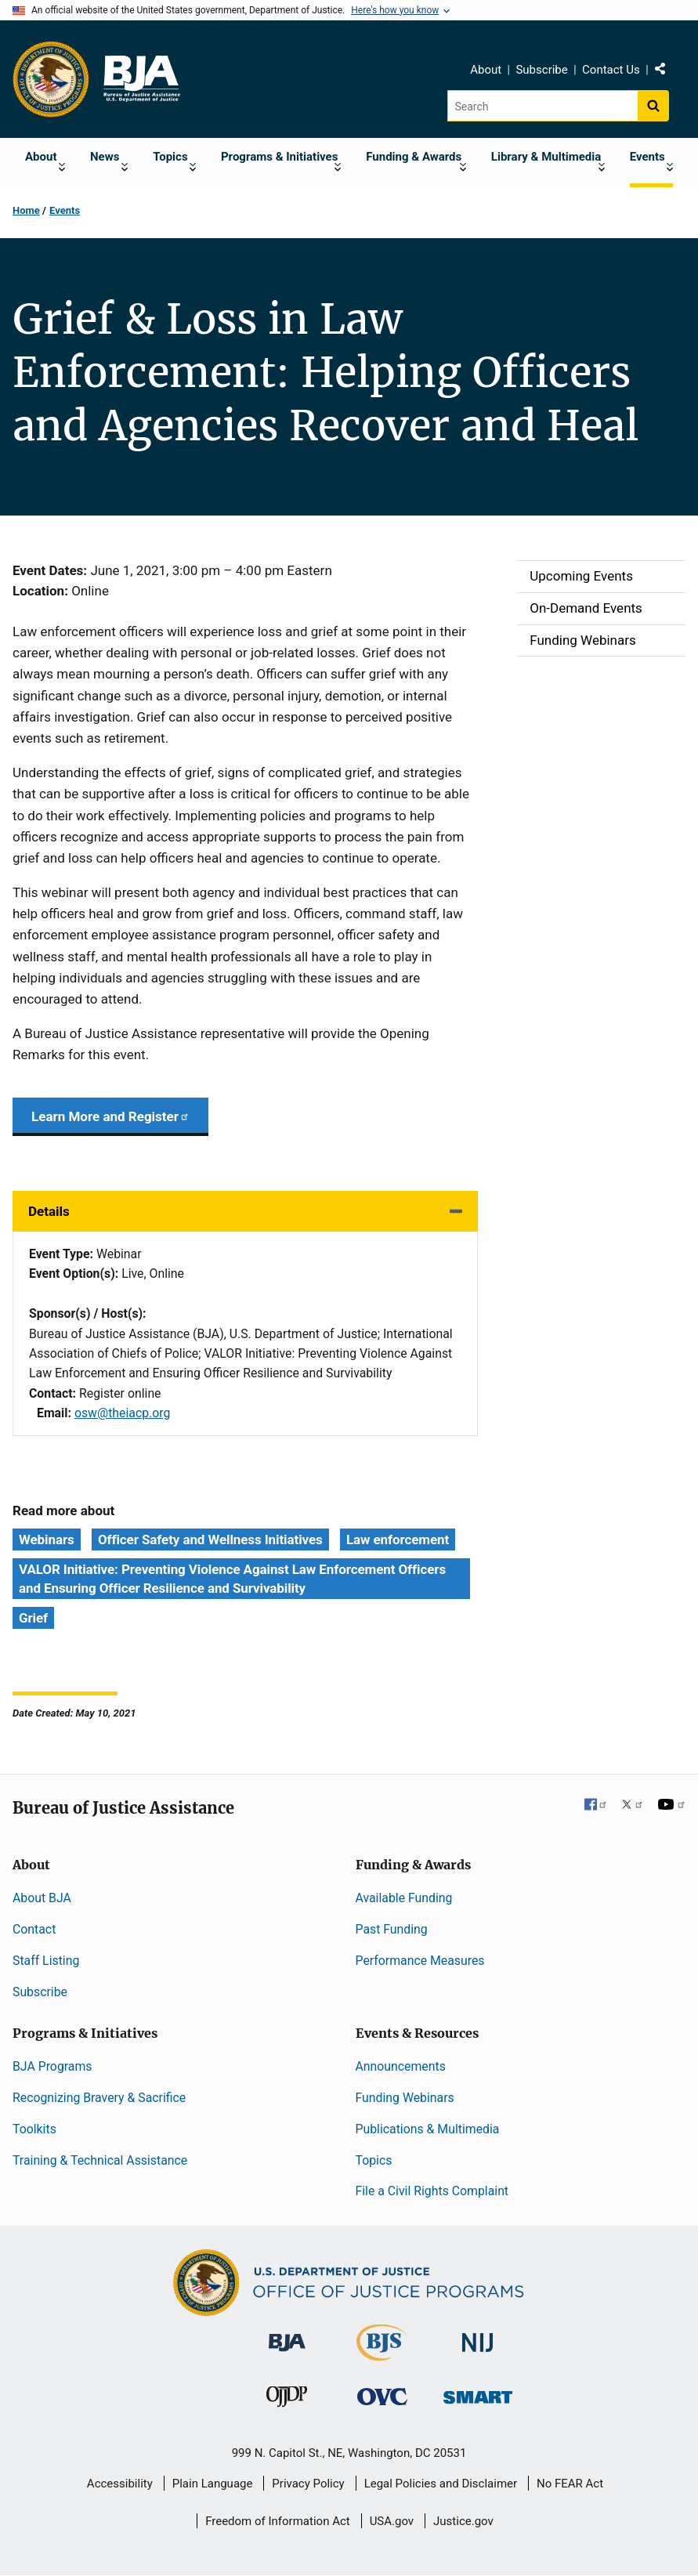 The height and width of the screenshot is (2576, 698). What do you see at coordinates (49, 1211) in the screenshot?
I see `Details` at bounding box center [49, 1211].